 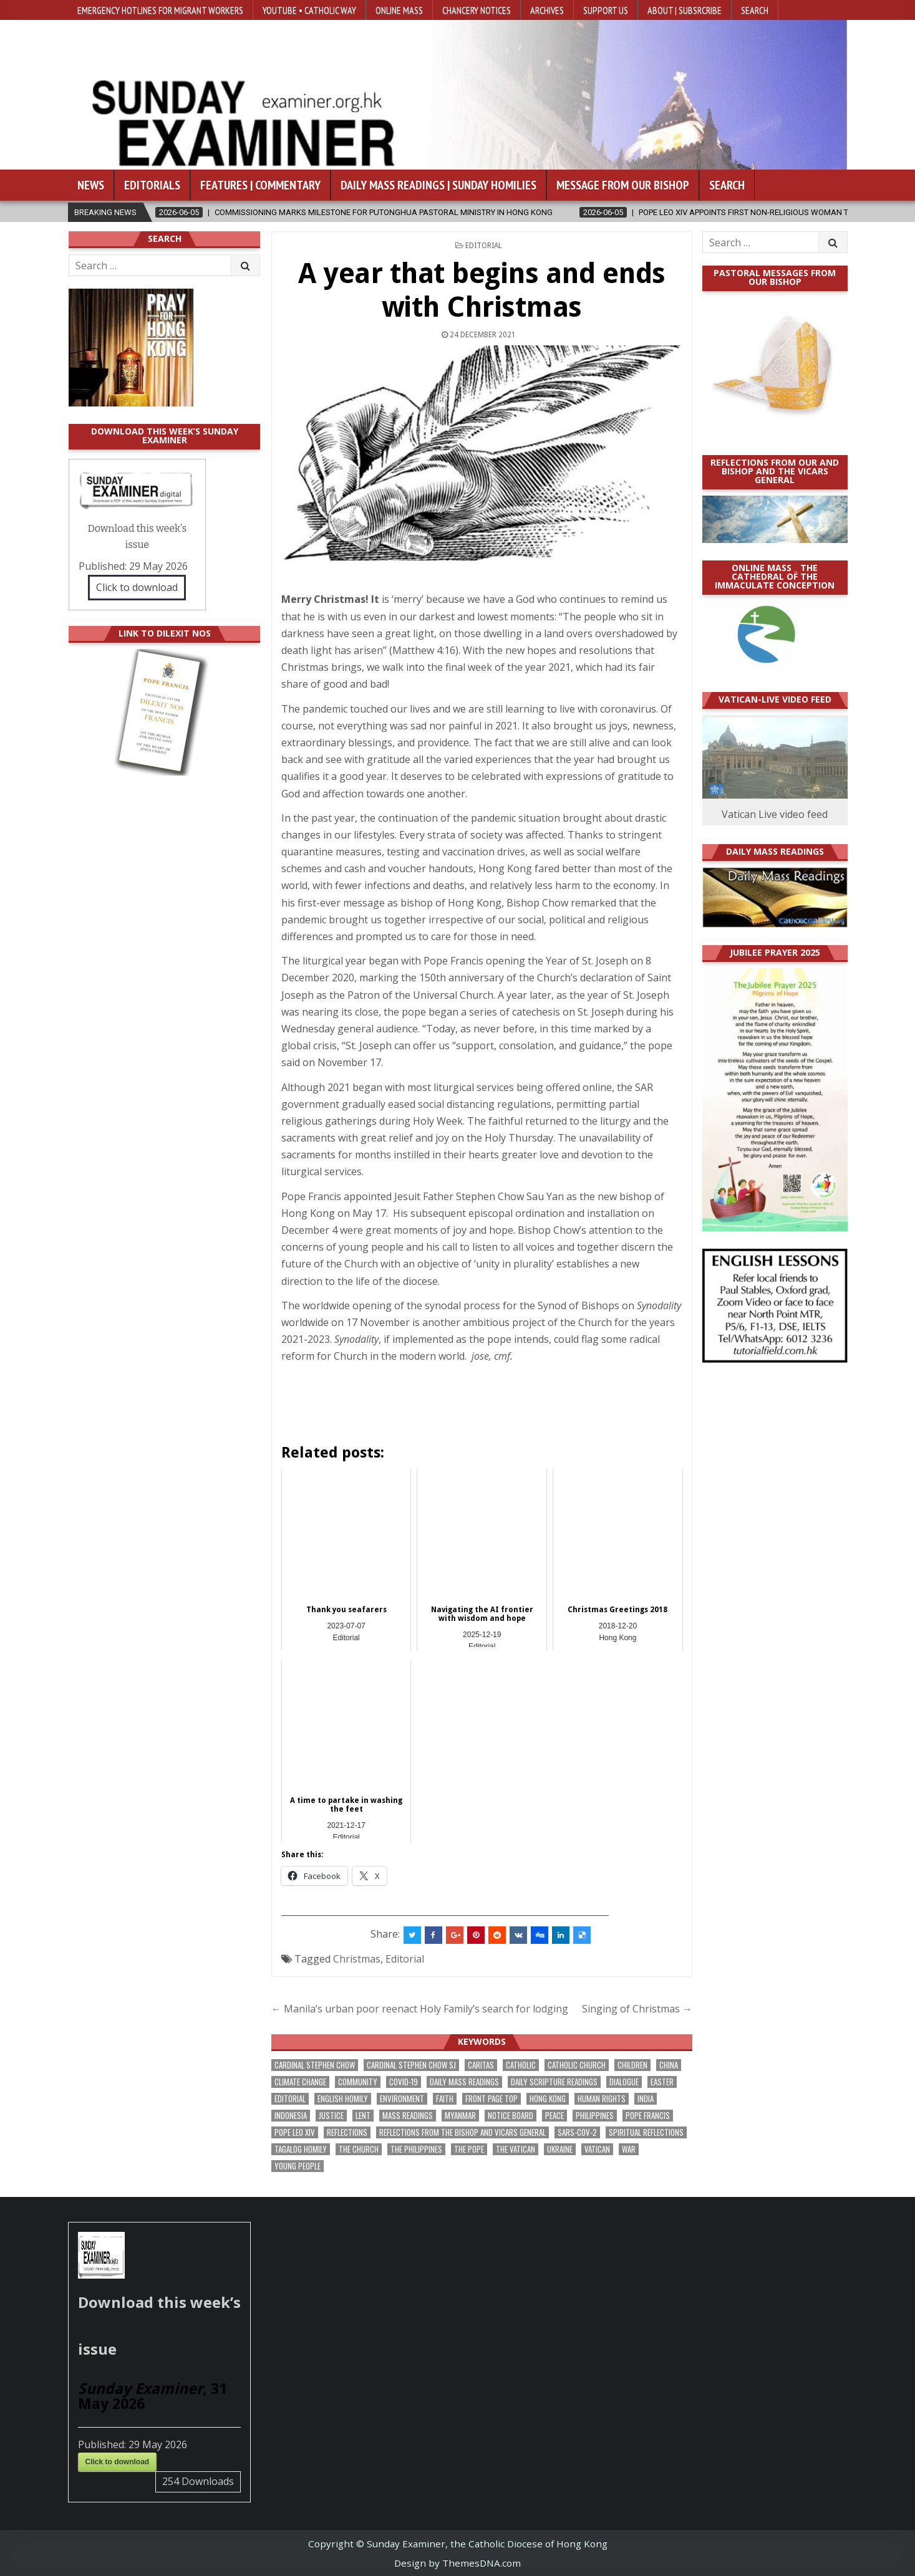 What do you see at coordinates (476, 10) in the screenshot?
I see `Chancery Notices` at bounding box center [476, 10].